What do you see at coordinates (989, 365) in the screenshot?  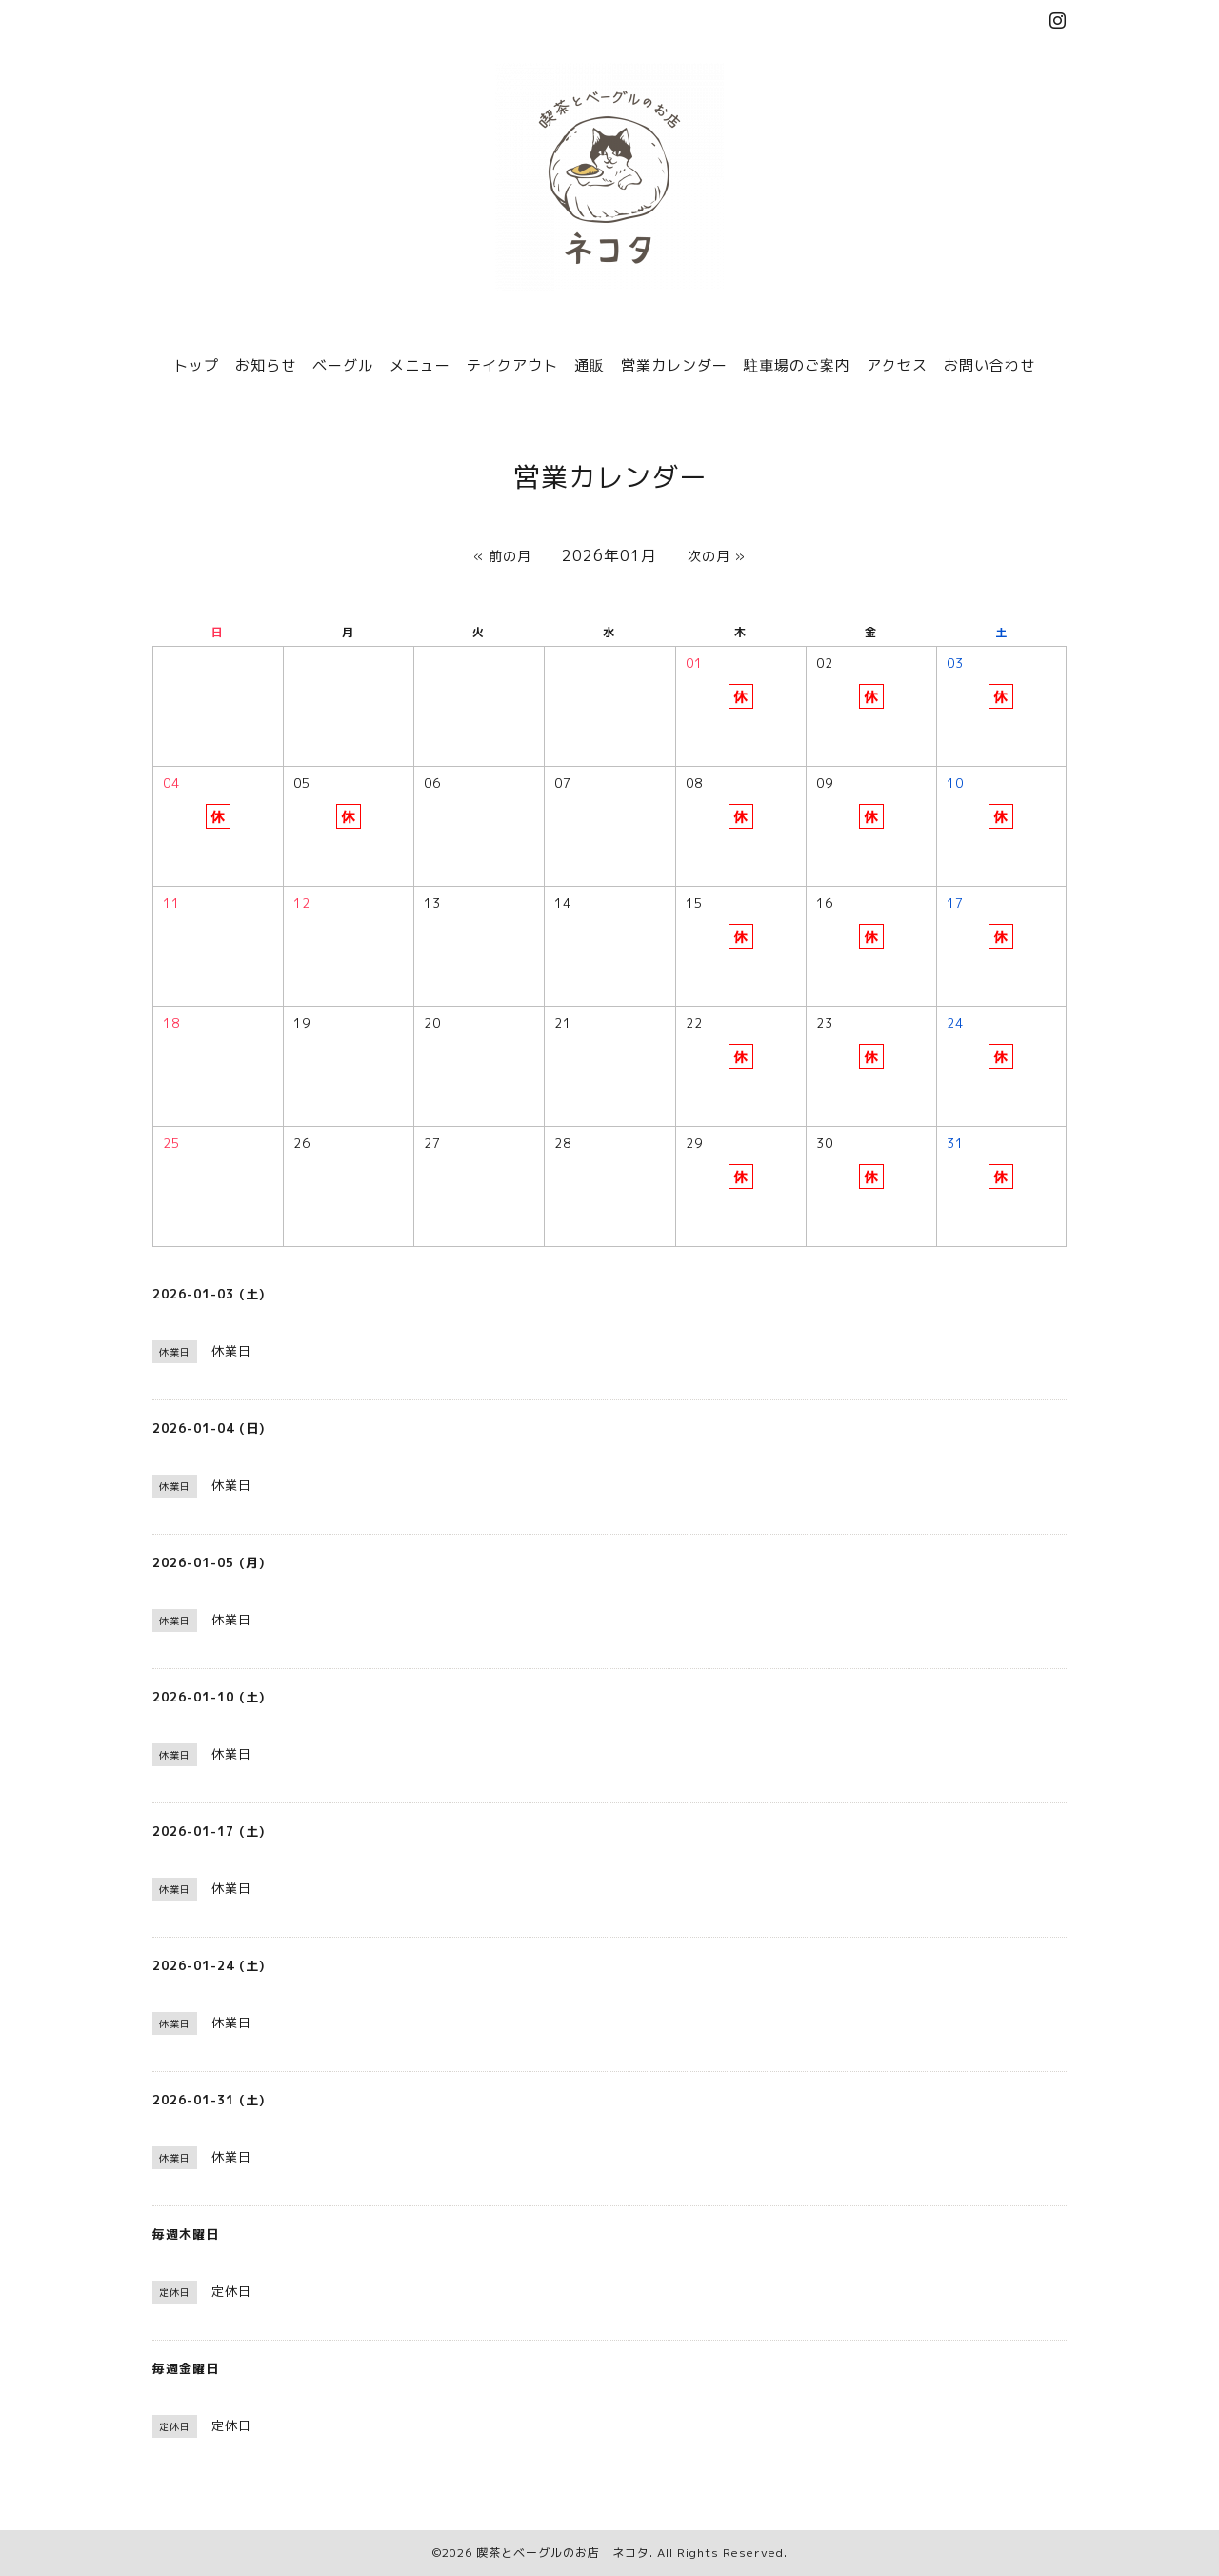 I see `お問い合わせ` at bounding box center [989, 365].